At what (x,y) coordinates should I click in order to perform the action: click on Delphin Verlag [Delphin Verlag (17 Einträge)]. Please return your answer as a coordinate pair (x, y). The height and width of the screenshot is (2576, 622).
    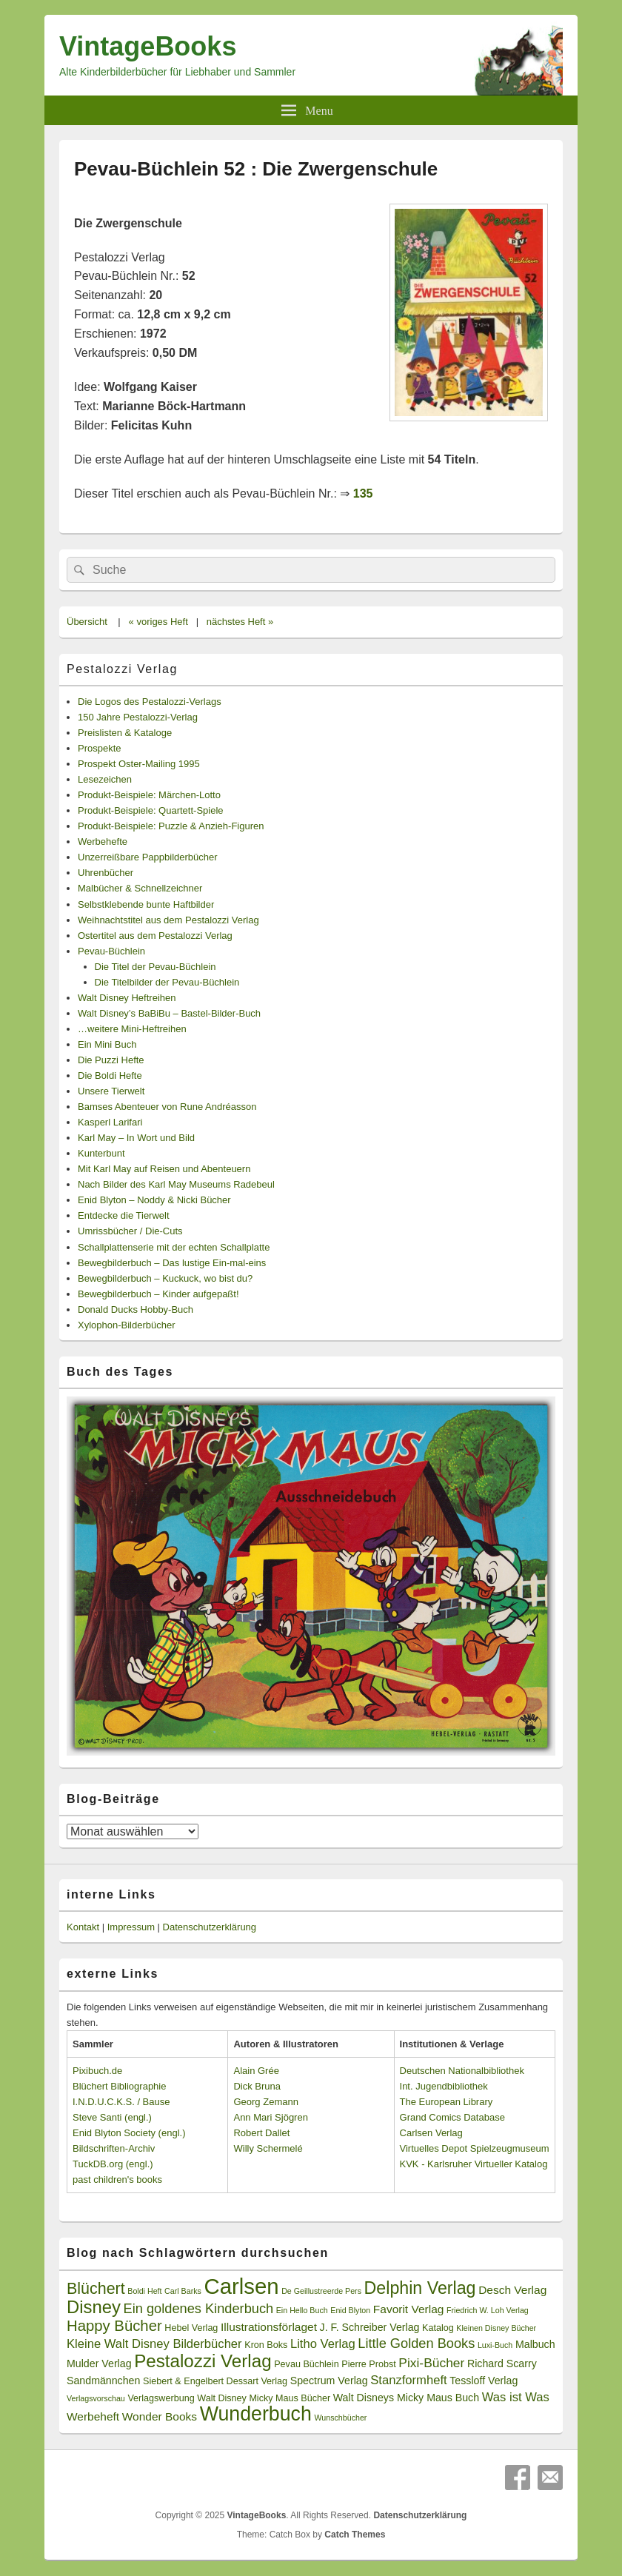
    Looking at the image, I should click on (420, 2288).